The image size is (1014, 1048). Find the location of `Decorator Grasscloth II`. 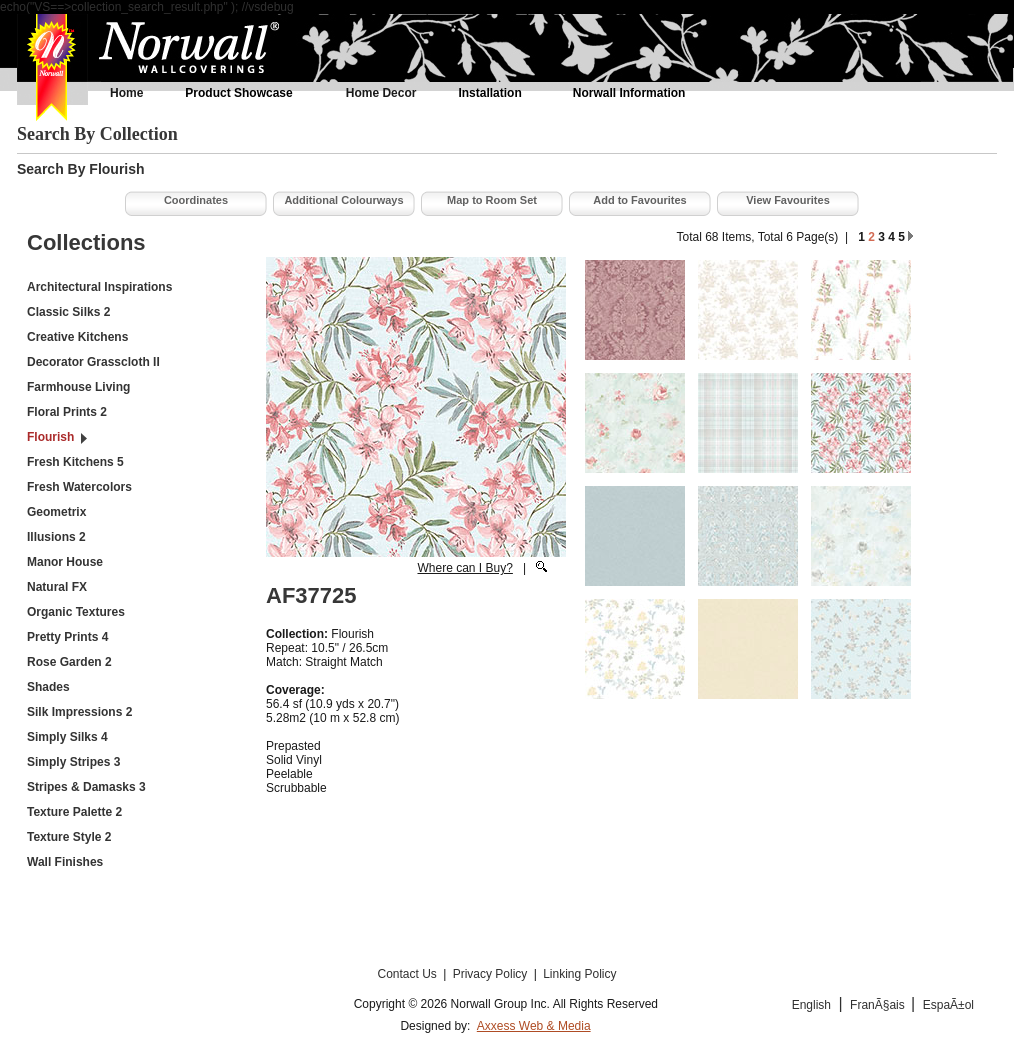

Decorator Grasscloth II is located at coordinates (93, 362).